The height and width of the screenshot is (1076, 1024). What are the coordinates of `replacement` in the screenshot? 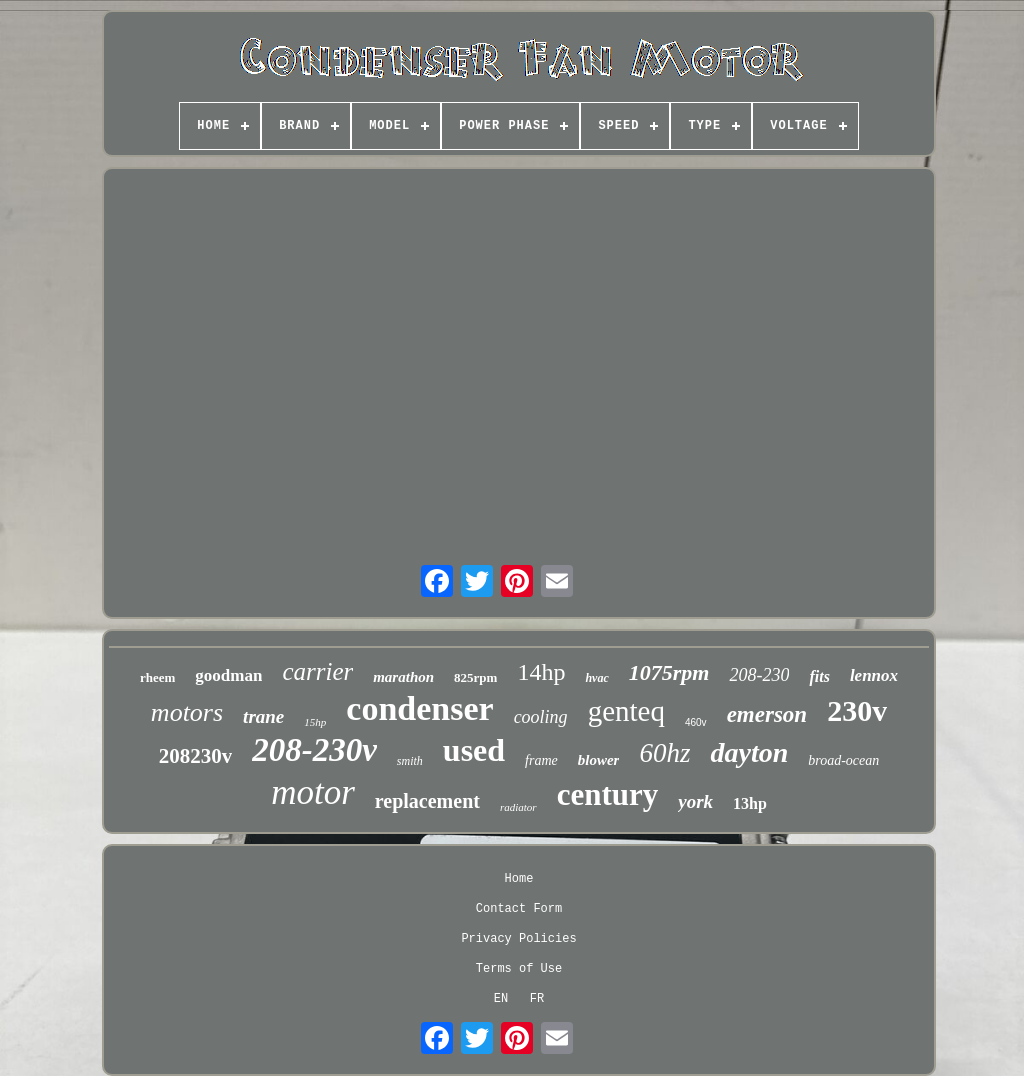 It's located at (427, 801).